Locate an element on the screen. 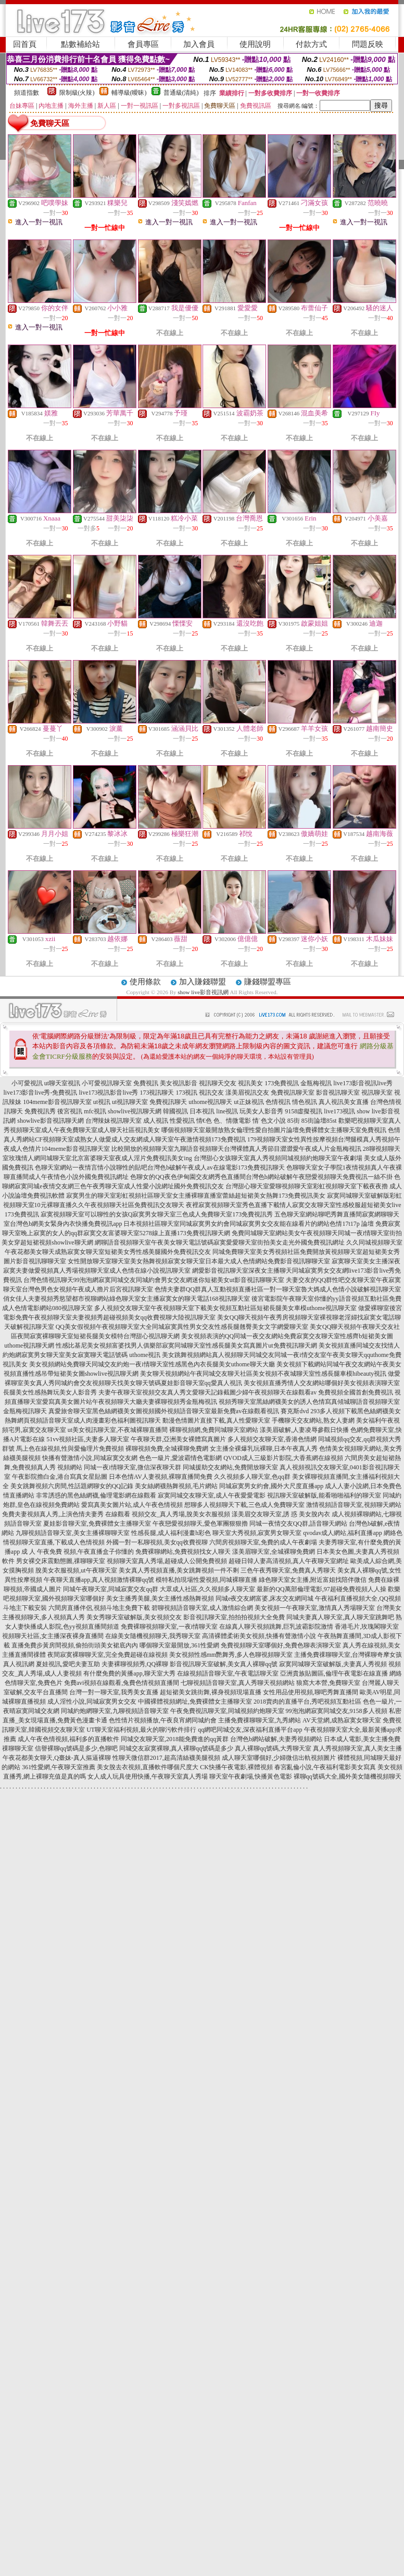 The height and width of the screenshot is (2576, 404). 裸聊視頻網,免費同城聊天室網站 is located at coordinates (213, 1429).